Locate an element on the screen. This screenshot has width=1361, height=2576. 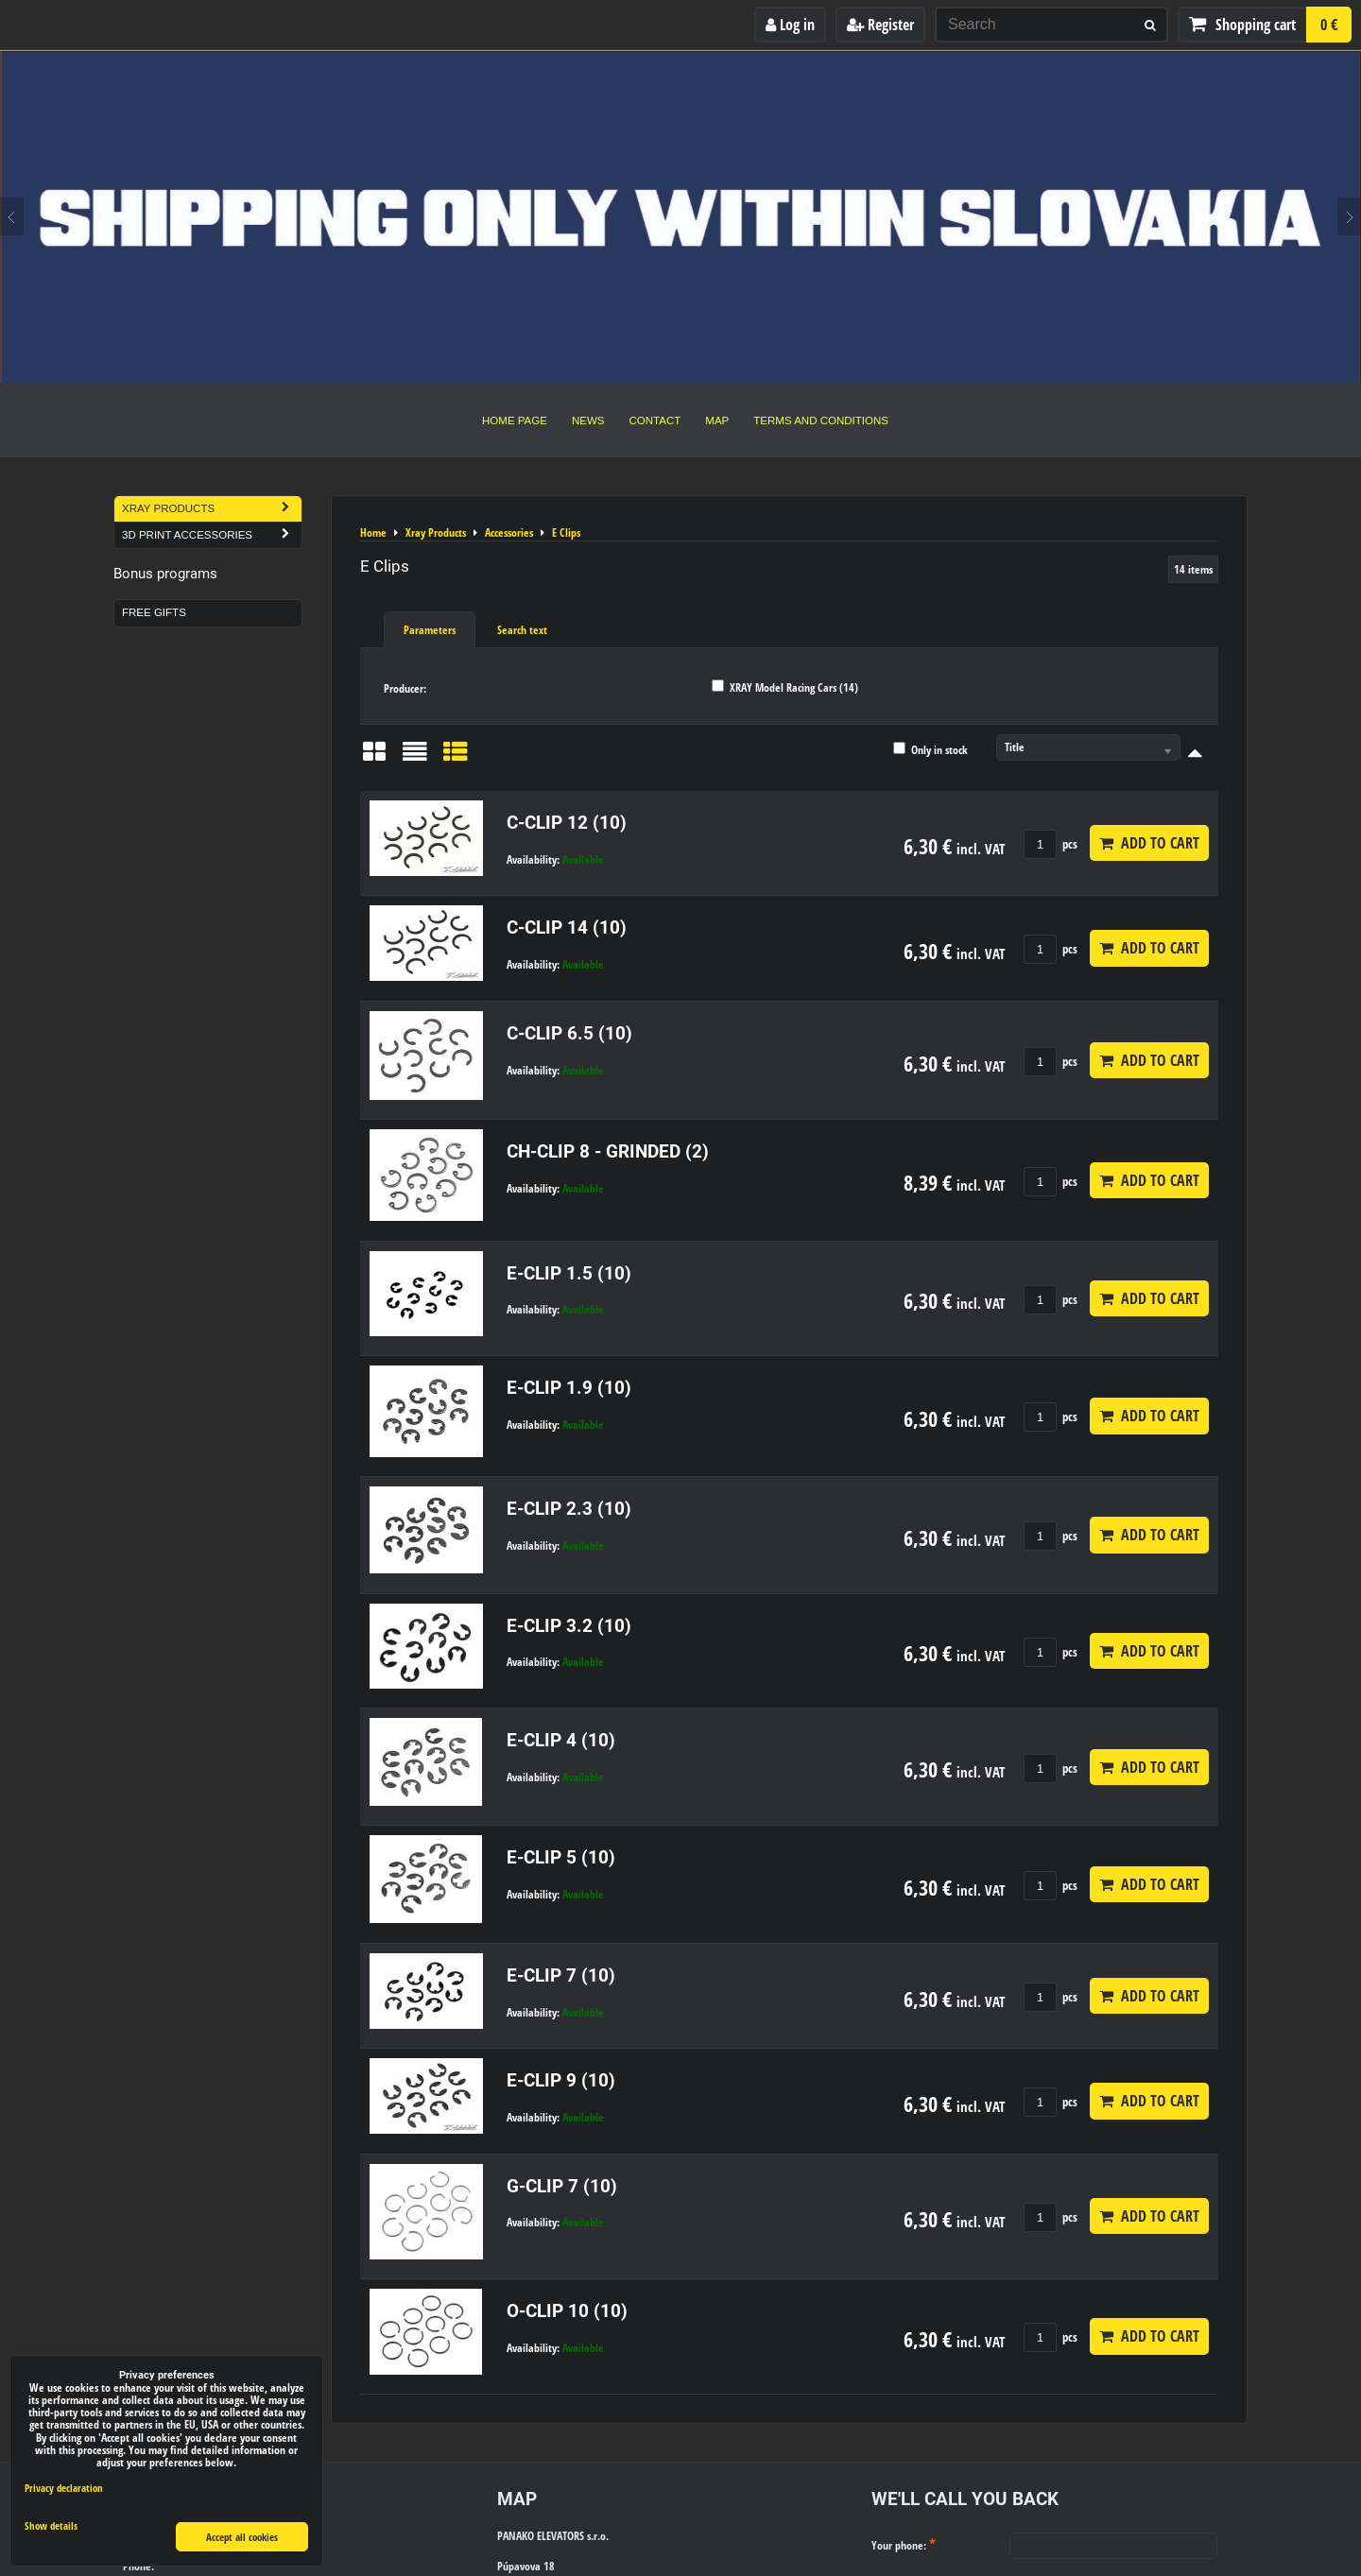
Free Gifts is located at coordinates (154, 612).